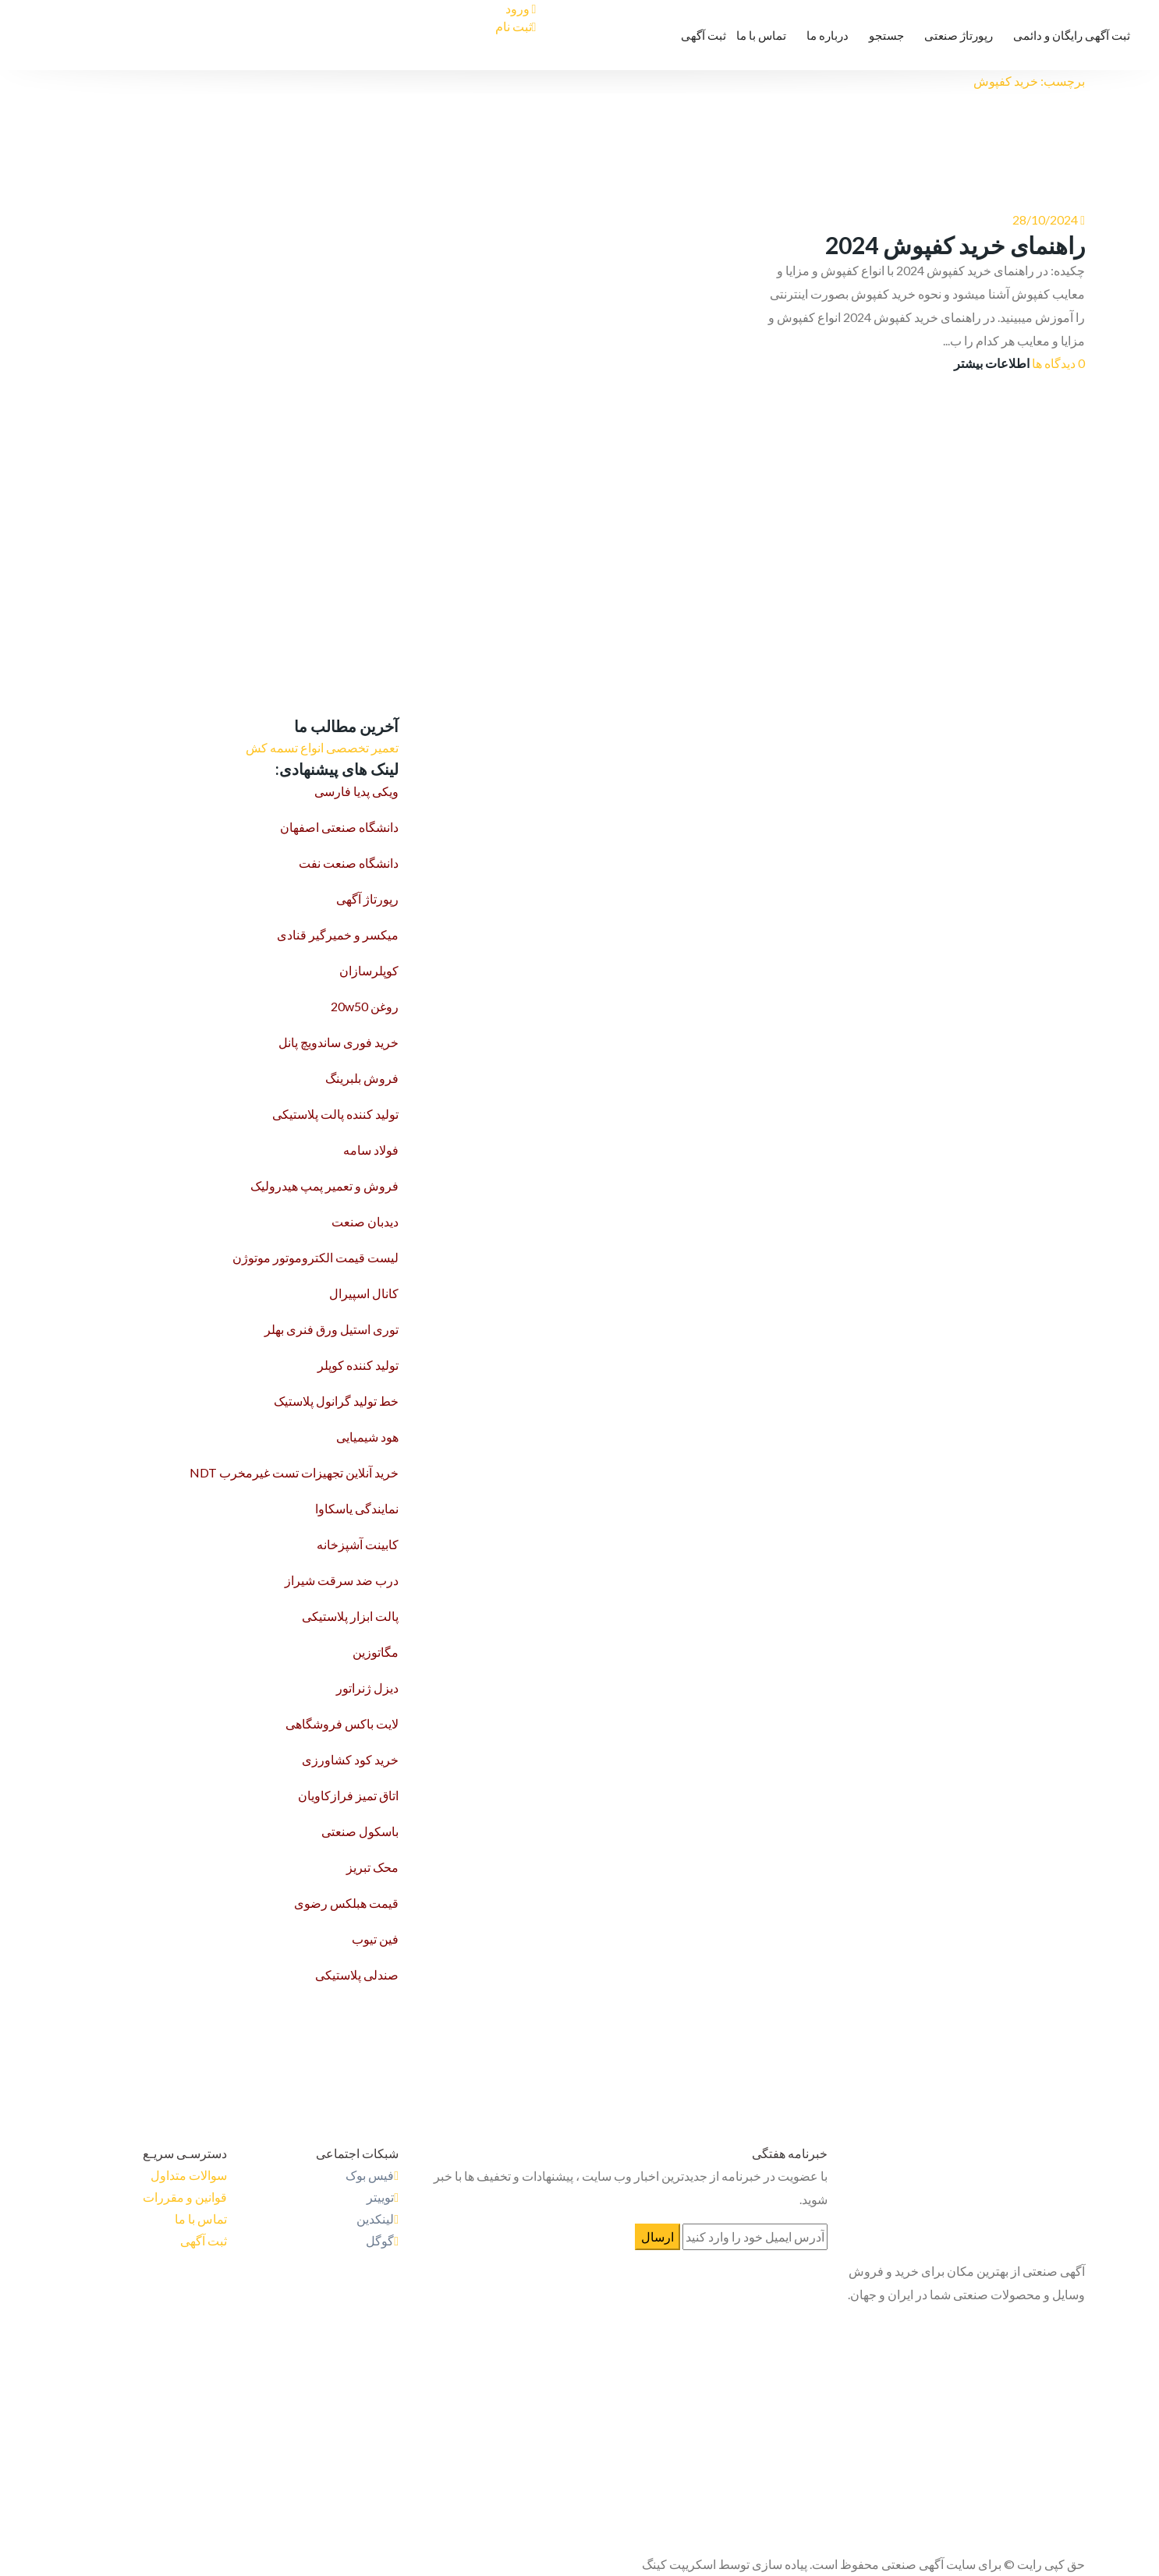 The image size is (1159, 2576). I want to click on توری استیل ورق فنری بهلر, so click(331, 1329).